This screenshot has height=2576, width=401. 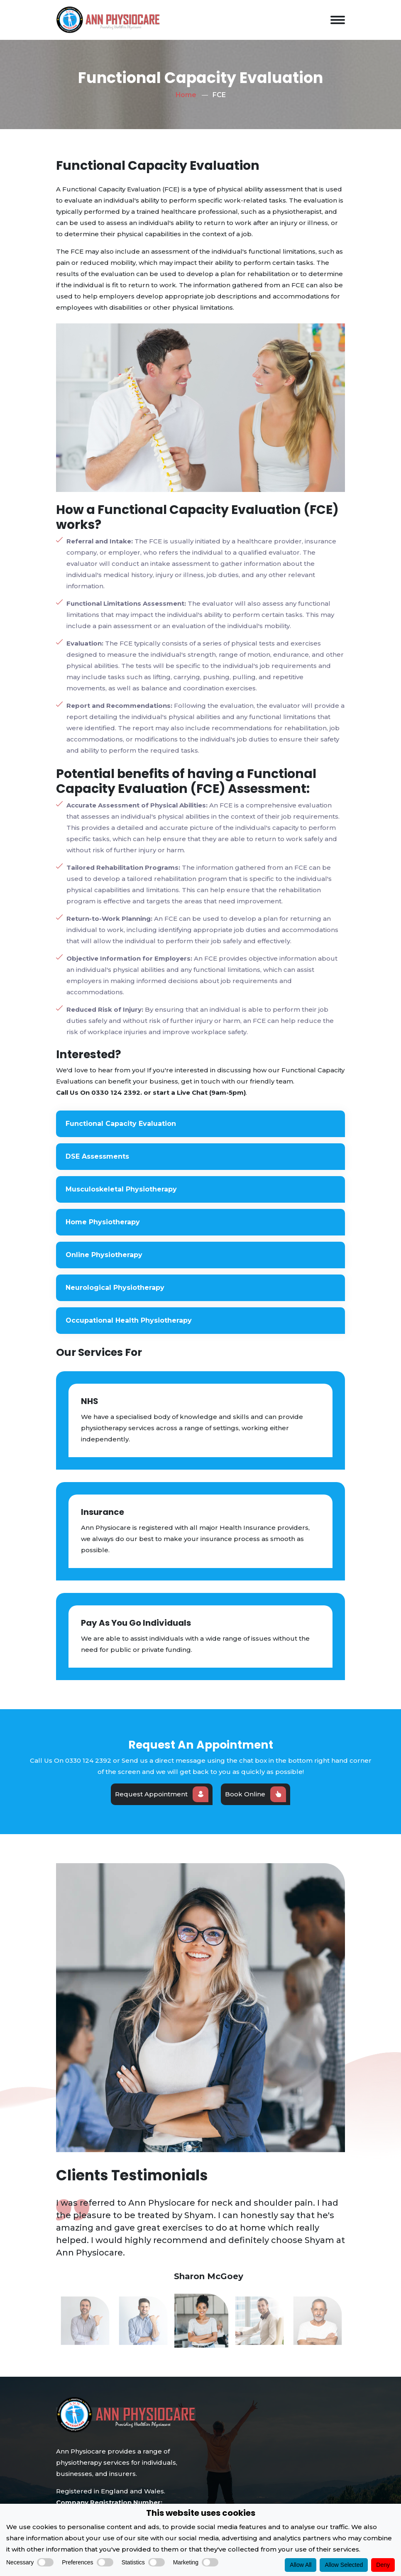 I want to click on [option], so click(x=200, y=2227).